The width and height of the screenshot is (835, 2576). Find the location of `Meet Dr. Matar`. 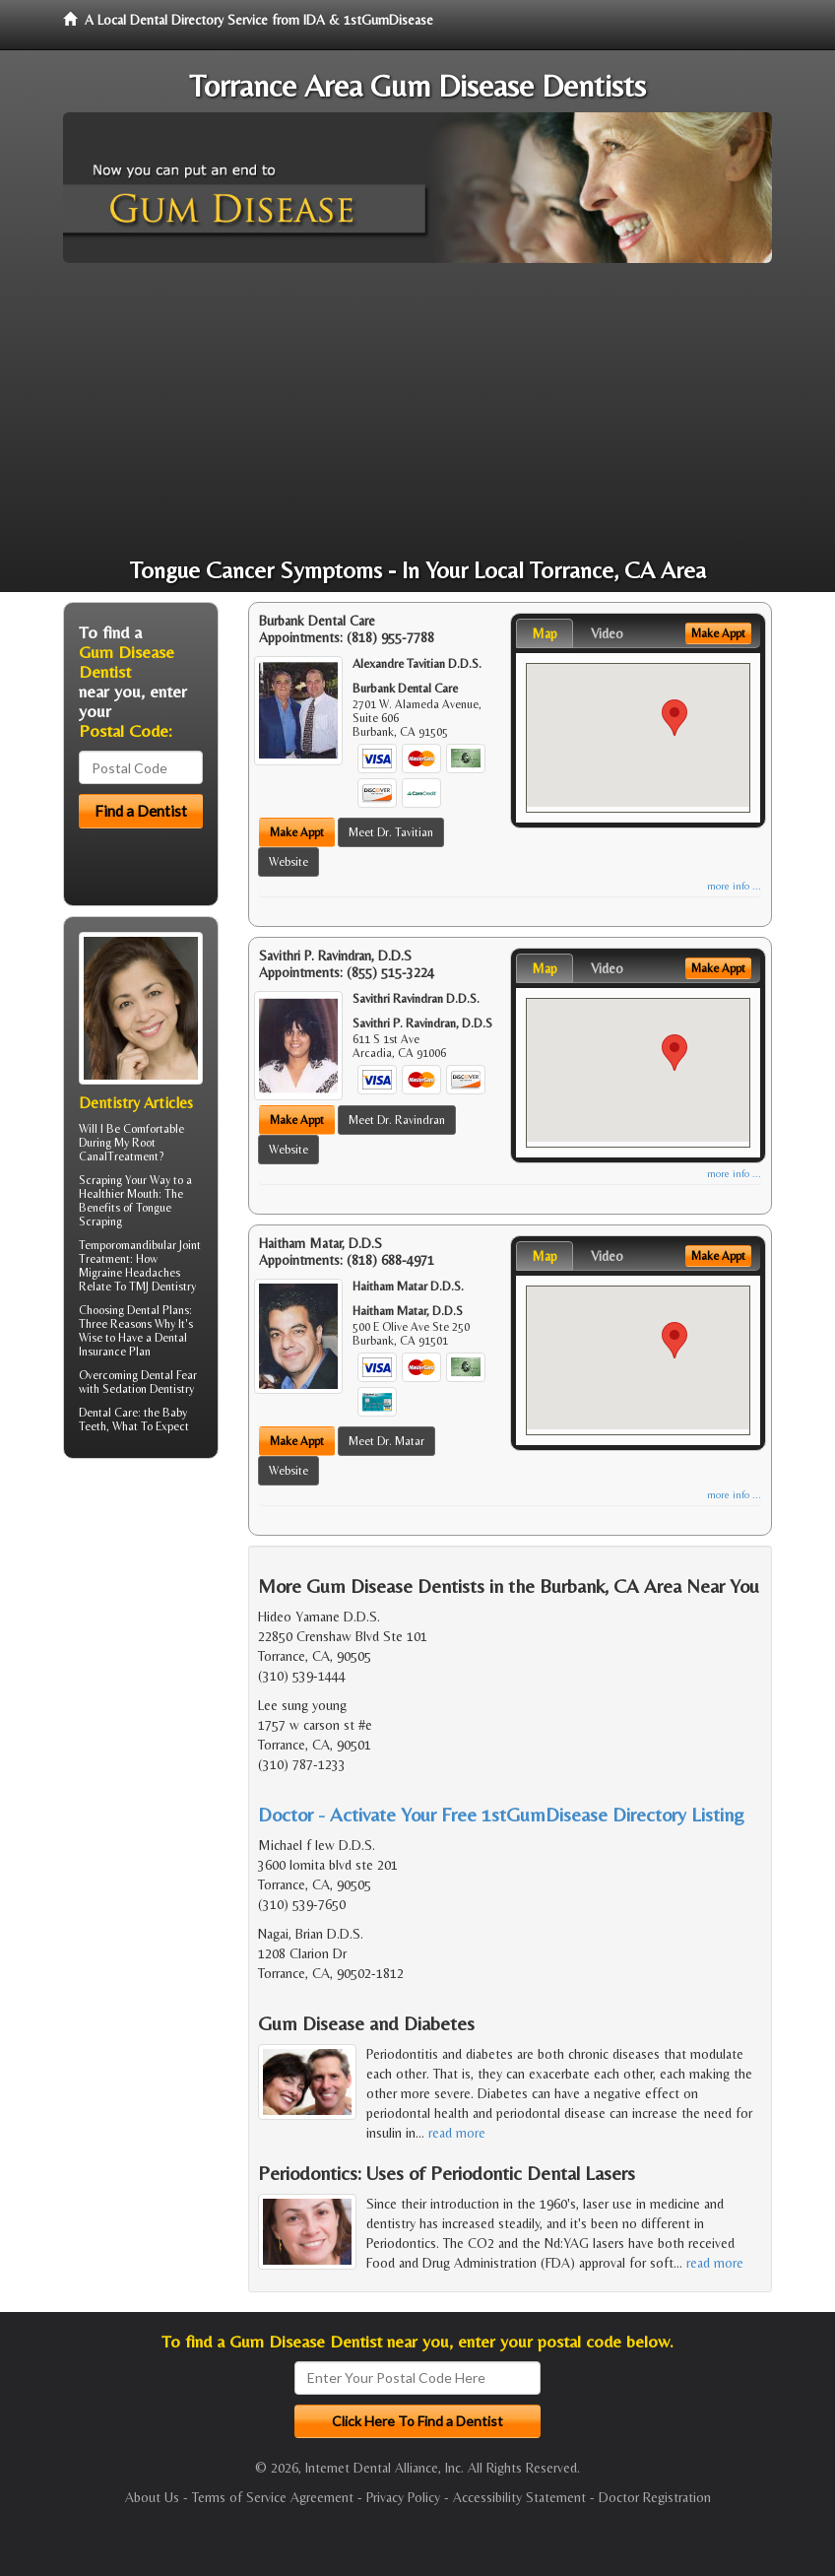

Meet Dr. Matar is located at coordinates (386, 1441).